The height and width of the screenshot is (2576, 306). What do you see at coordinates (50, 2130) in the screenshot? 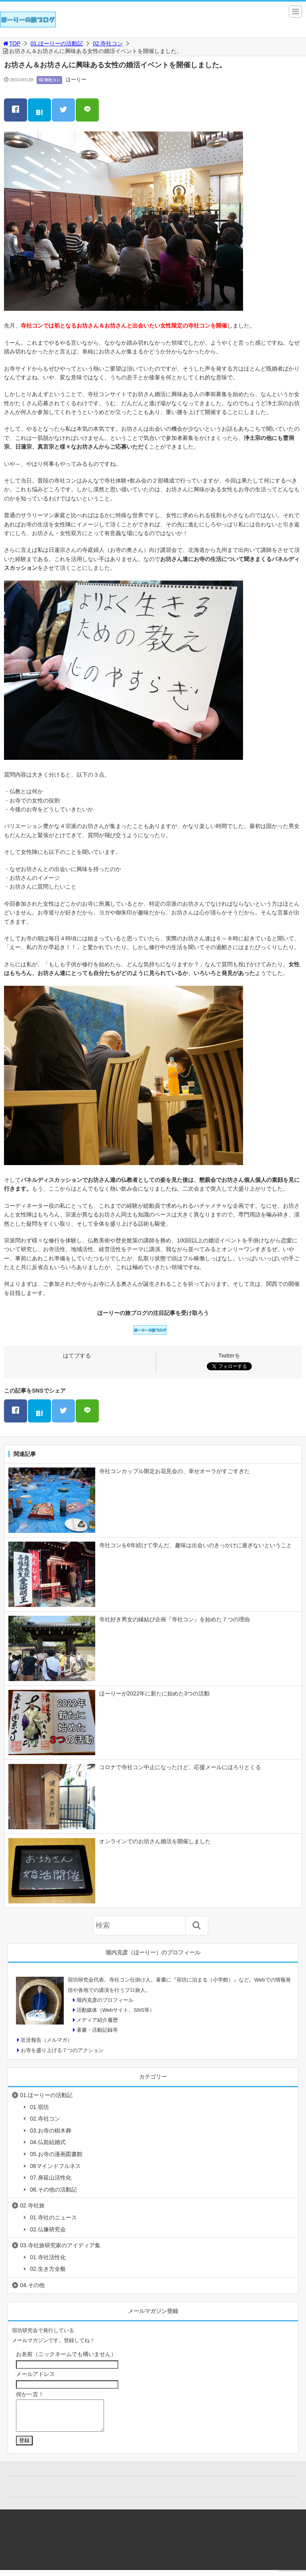
I see `03.お寺の樹木葬` at bounding box center [50, 2130].